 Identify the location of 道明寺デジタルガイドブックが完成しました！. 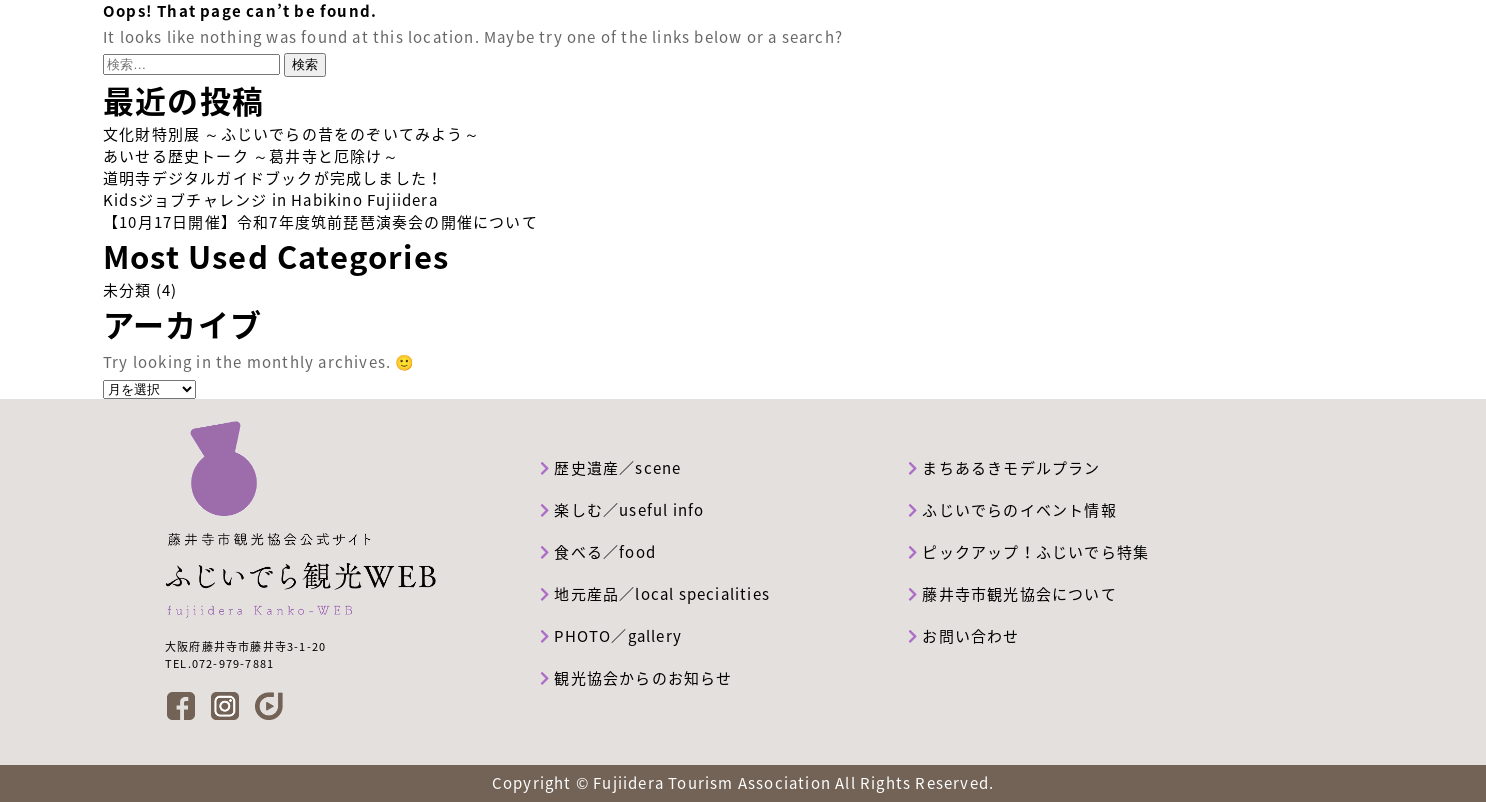
(273, 178).